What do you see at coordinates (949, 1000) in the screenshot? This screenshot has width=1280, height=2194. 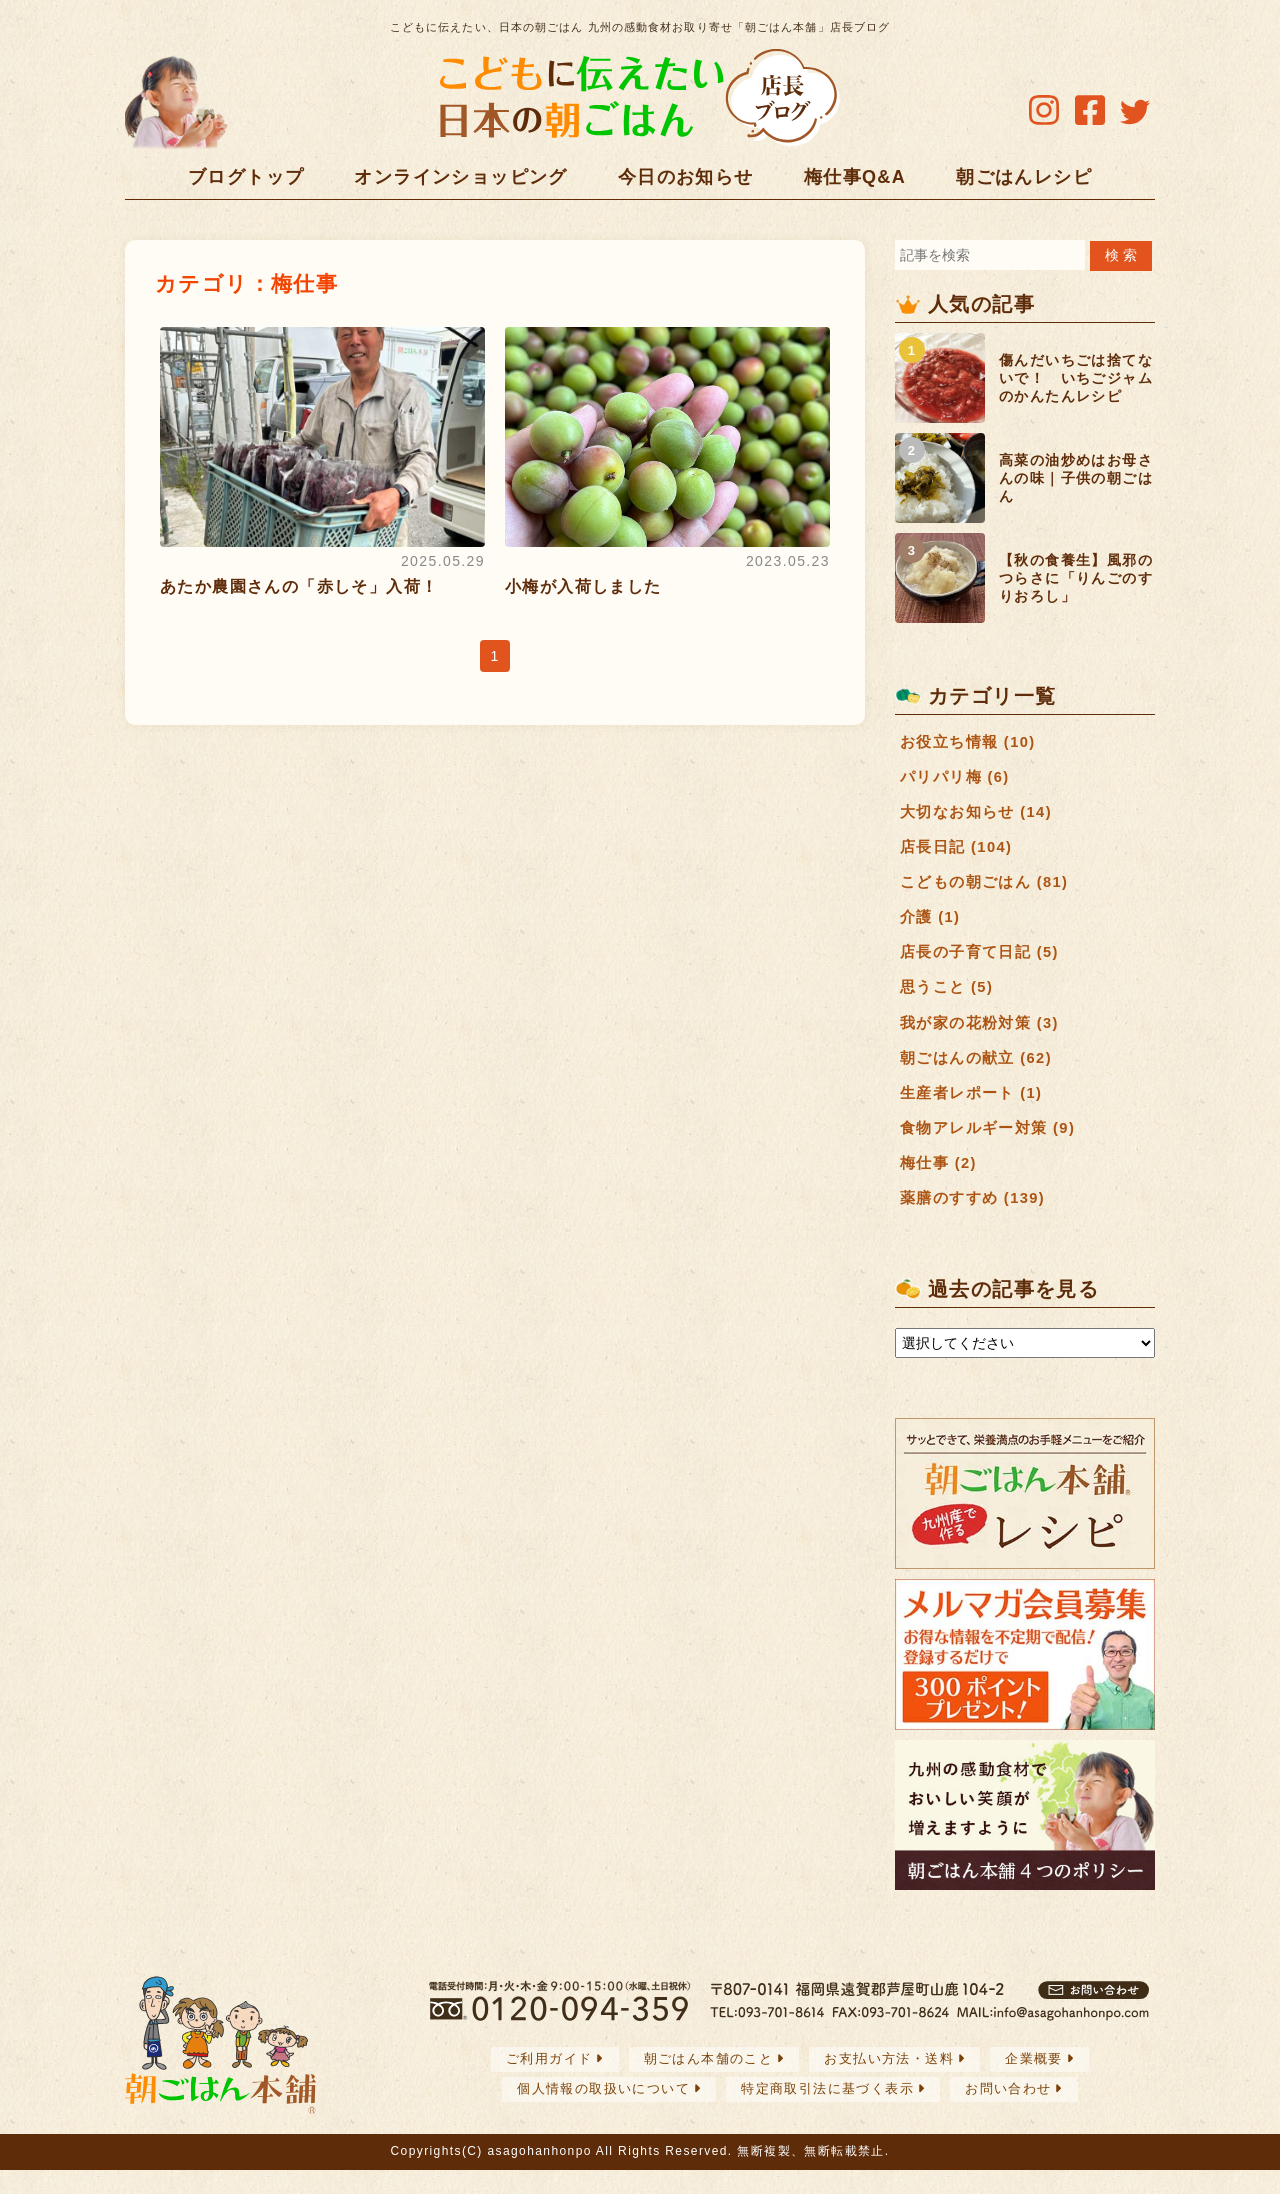 I see `思うこと (5)` at bounding box center [949, 1000].